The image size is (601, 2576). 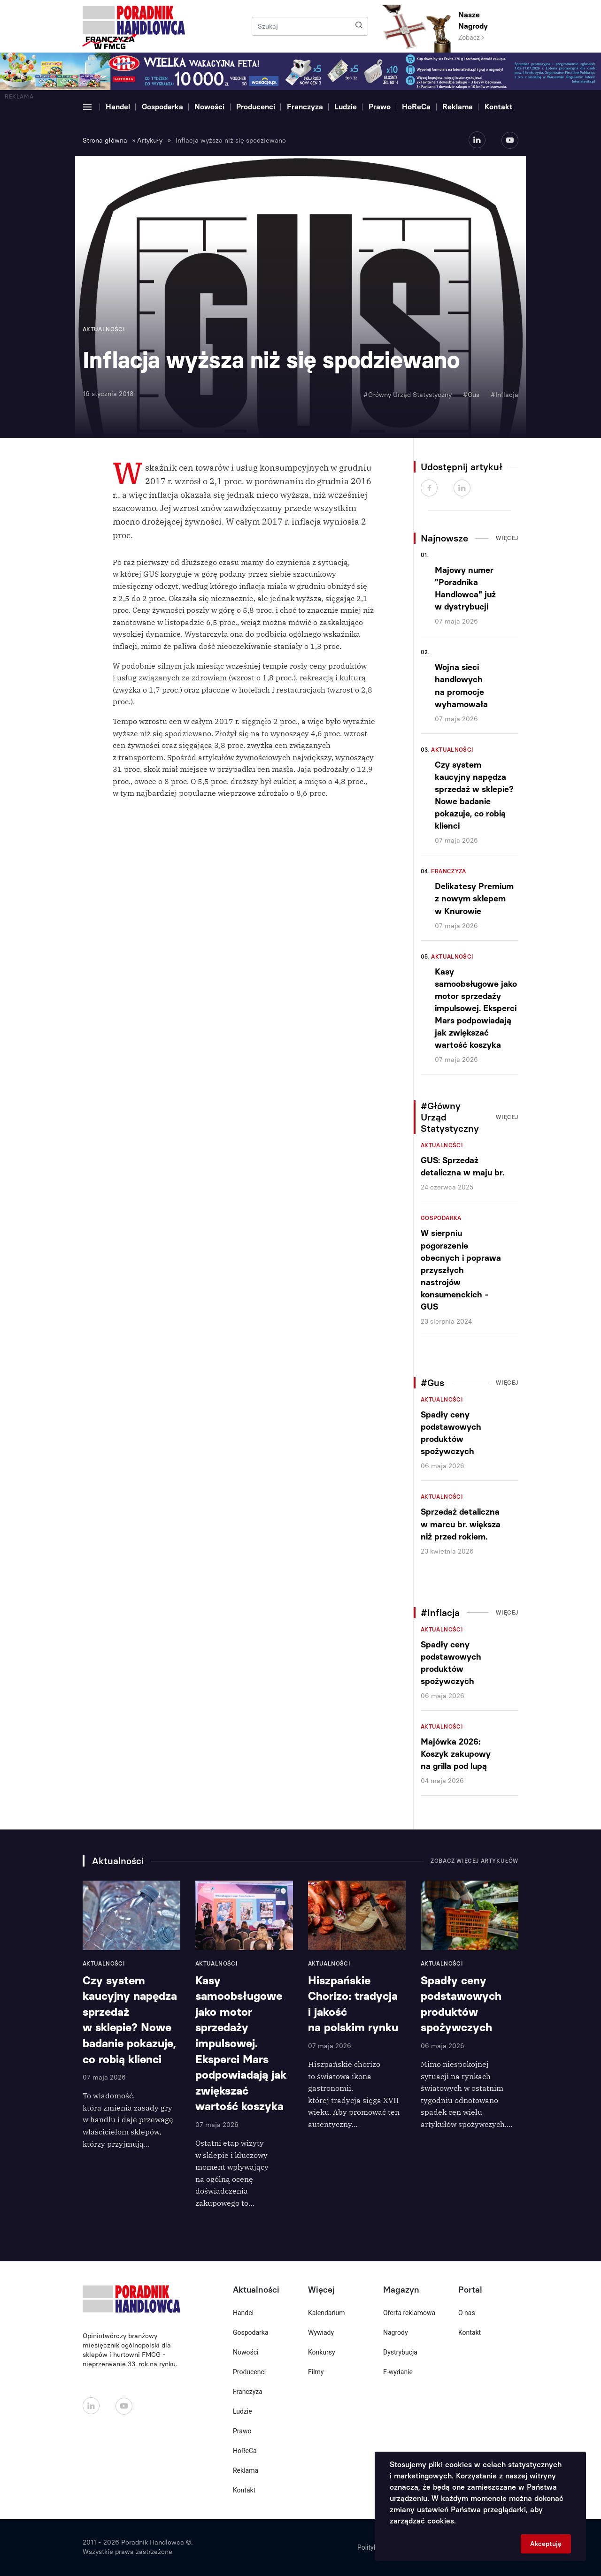 I want to click on Reklama, so click(x=457, y=106).